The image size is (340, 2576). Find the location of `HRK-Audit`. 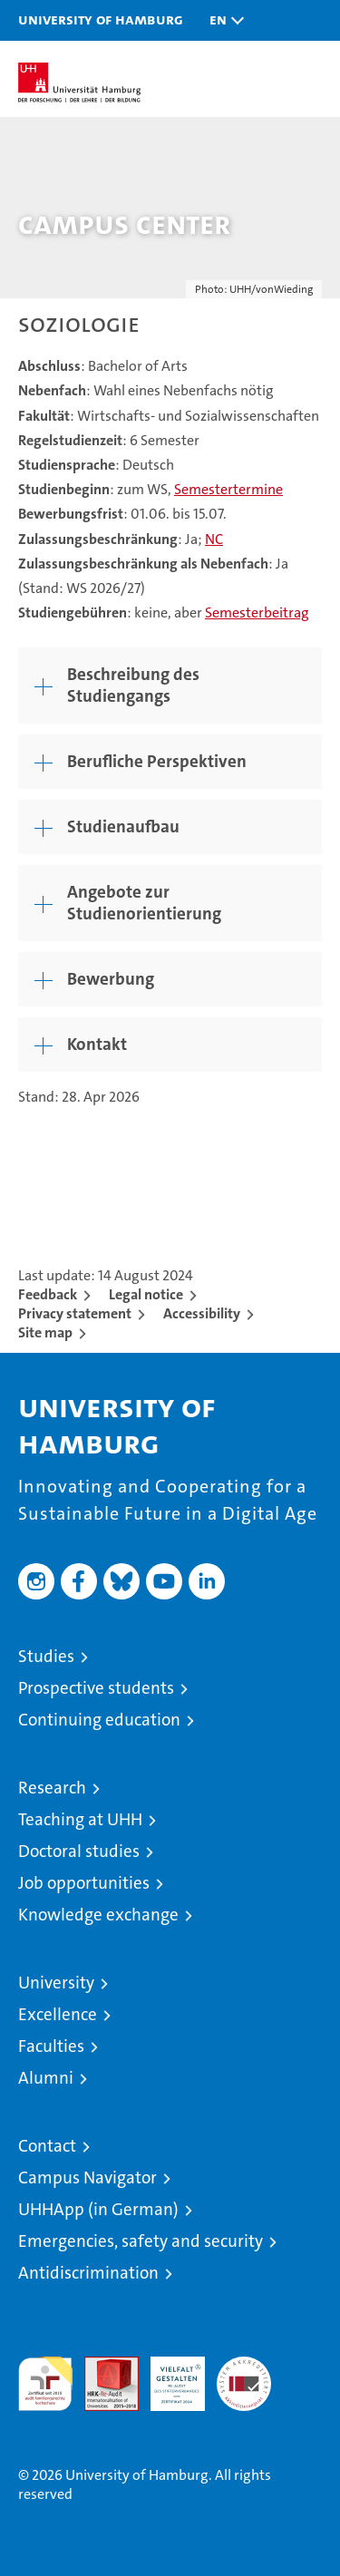

HRK-Audit is located at coordinates (168, 2376).